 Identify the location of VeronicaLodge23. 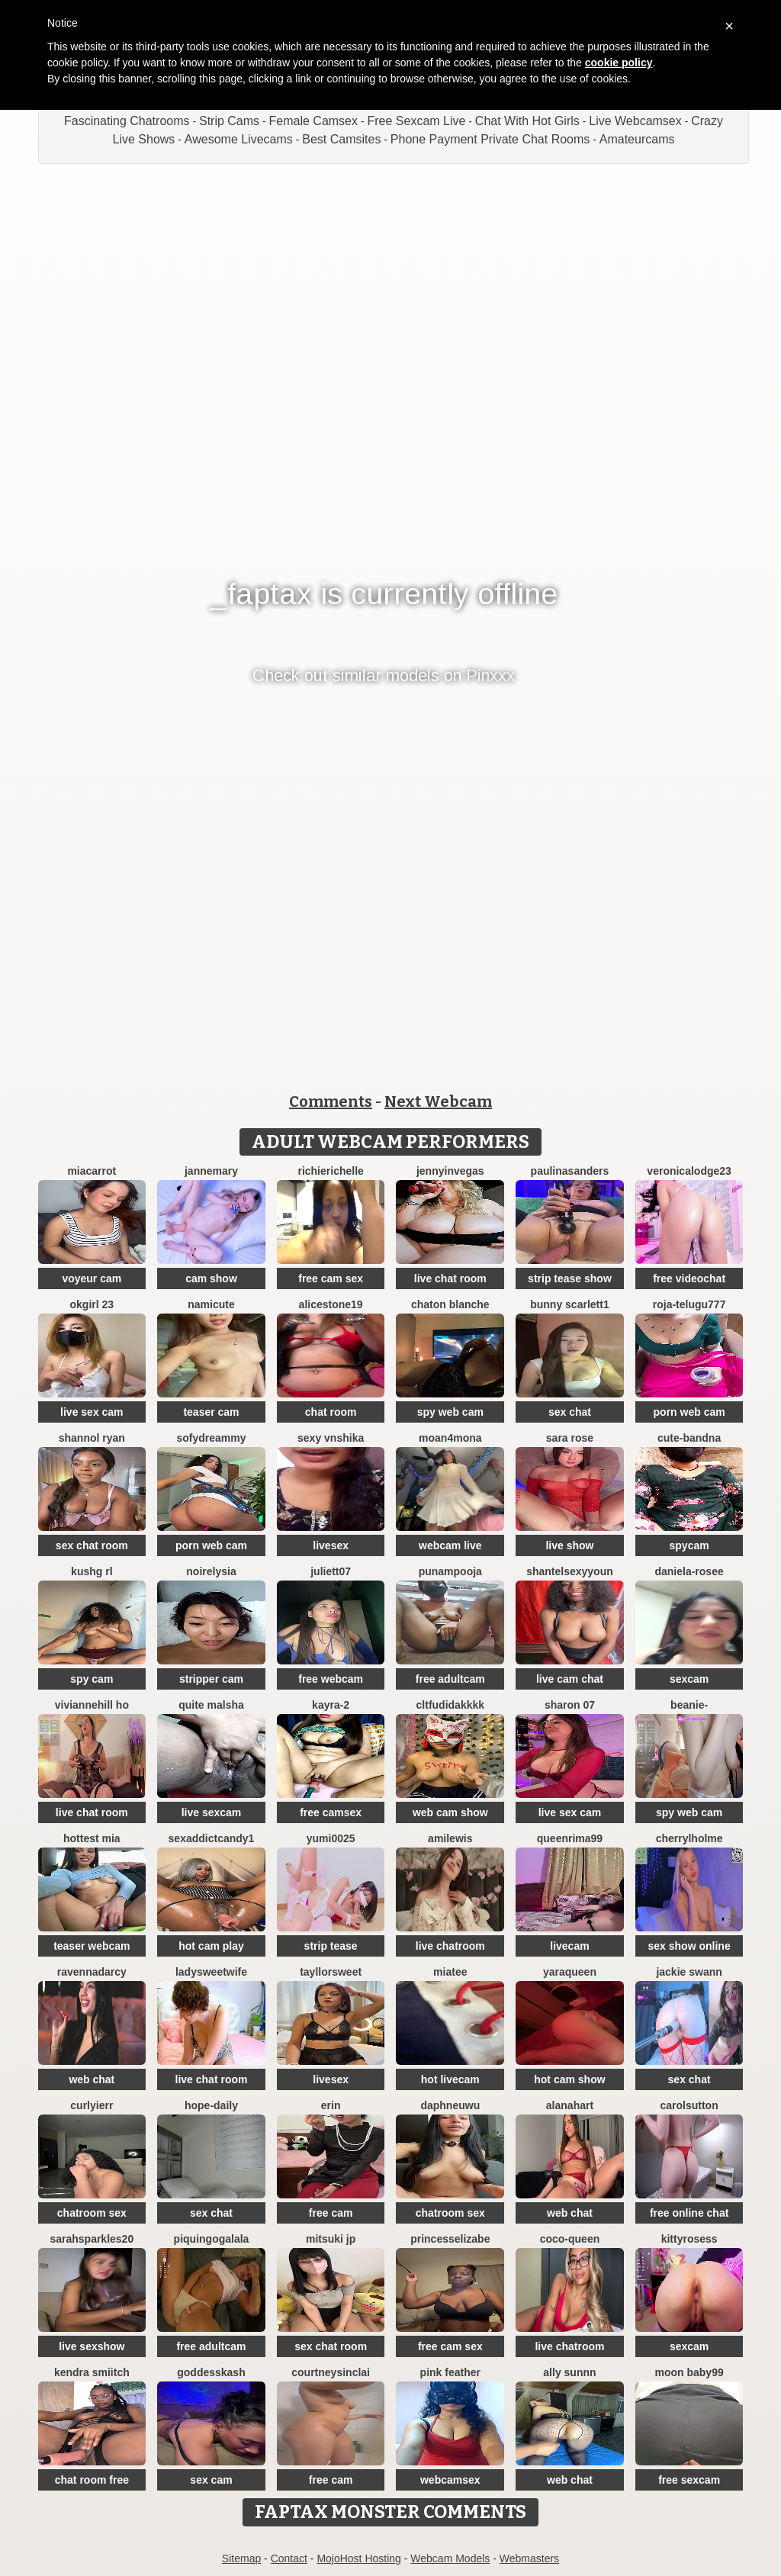
(689, 1171).